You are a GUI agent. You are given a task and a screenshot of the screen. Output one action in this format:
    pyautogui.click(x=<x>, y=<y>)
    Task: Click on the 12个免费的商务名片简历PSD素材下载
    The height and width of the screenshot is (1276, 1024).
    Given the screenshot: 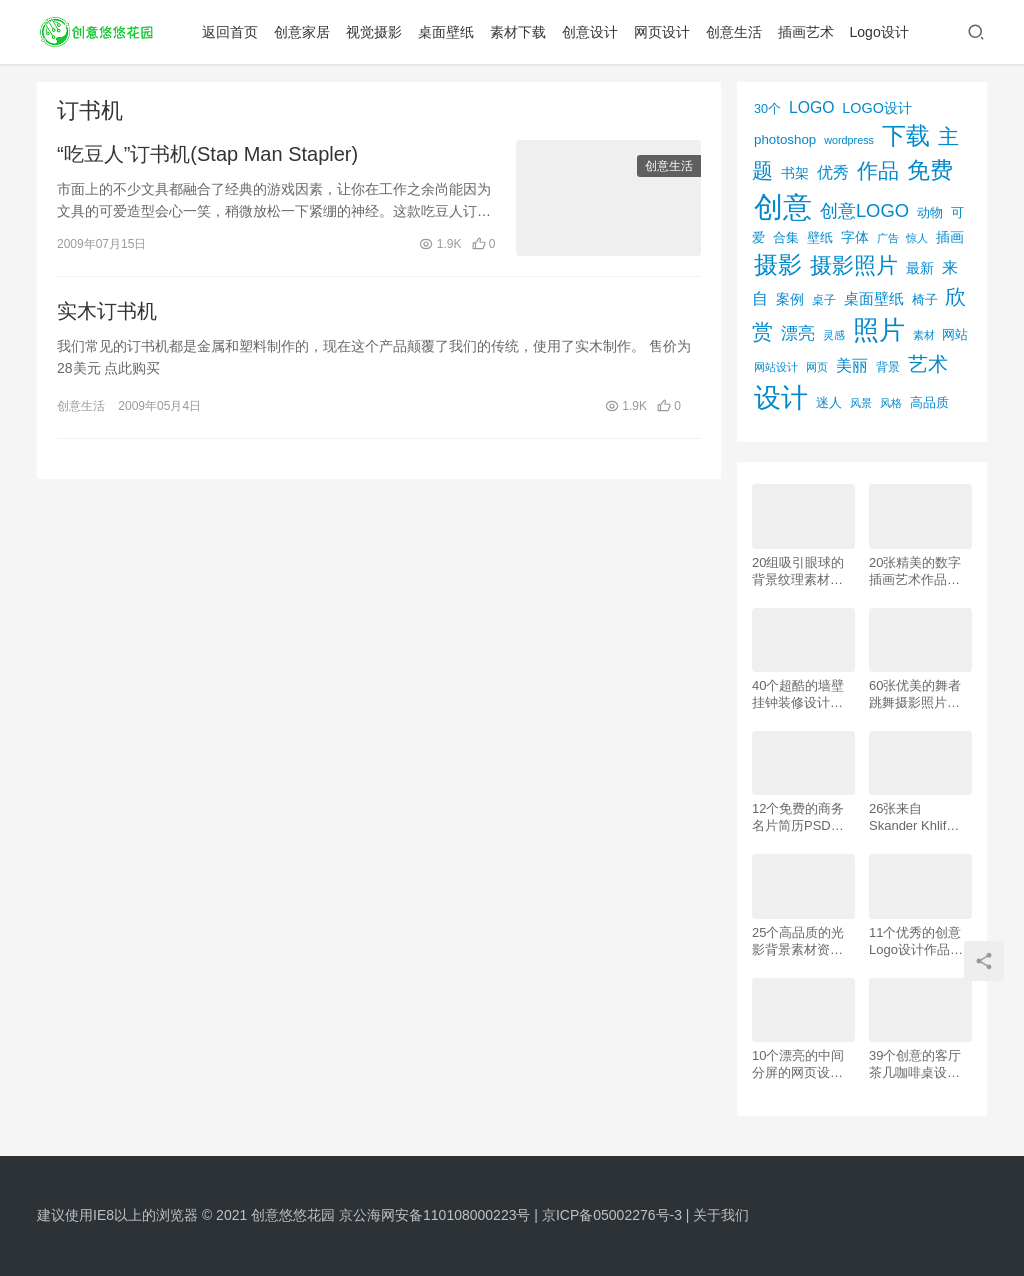 What is the action you would take?
    pyautogui.click(x=798, y=817)
    